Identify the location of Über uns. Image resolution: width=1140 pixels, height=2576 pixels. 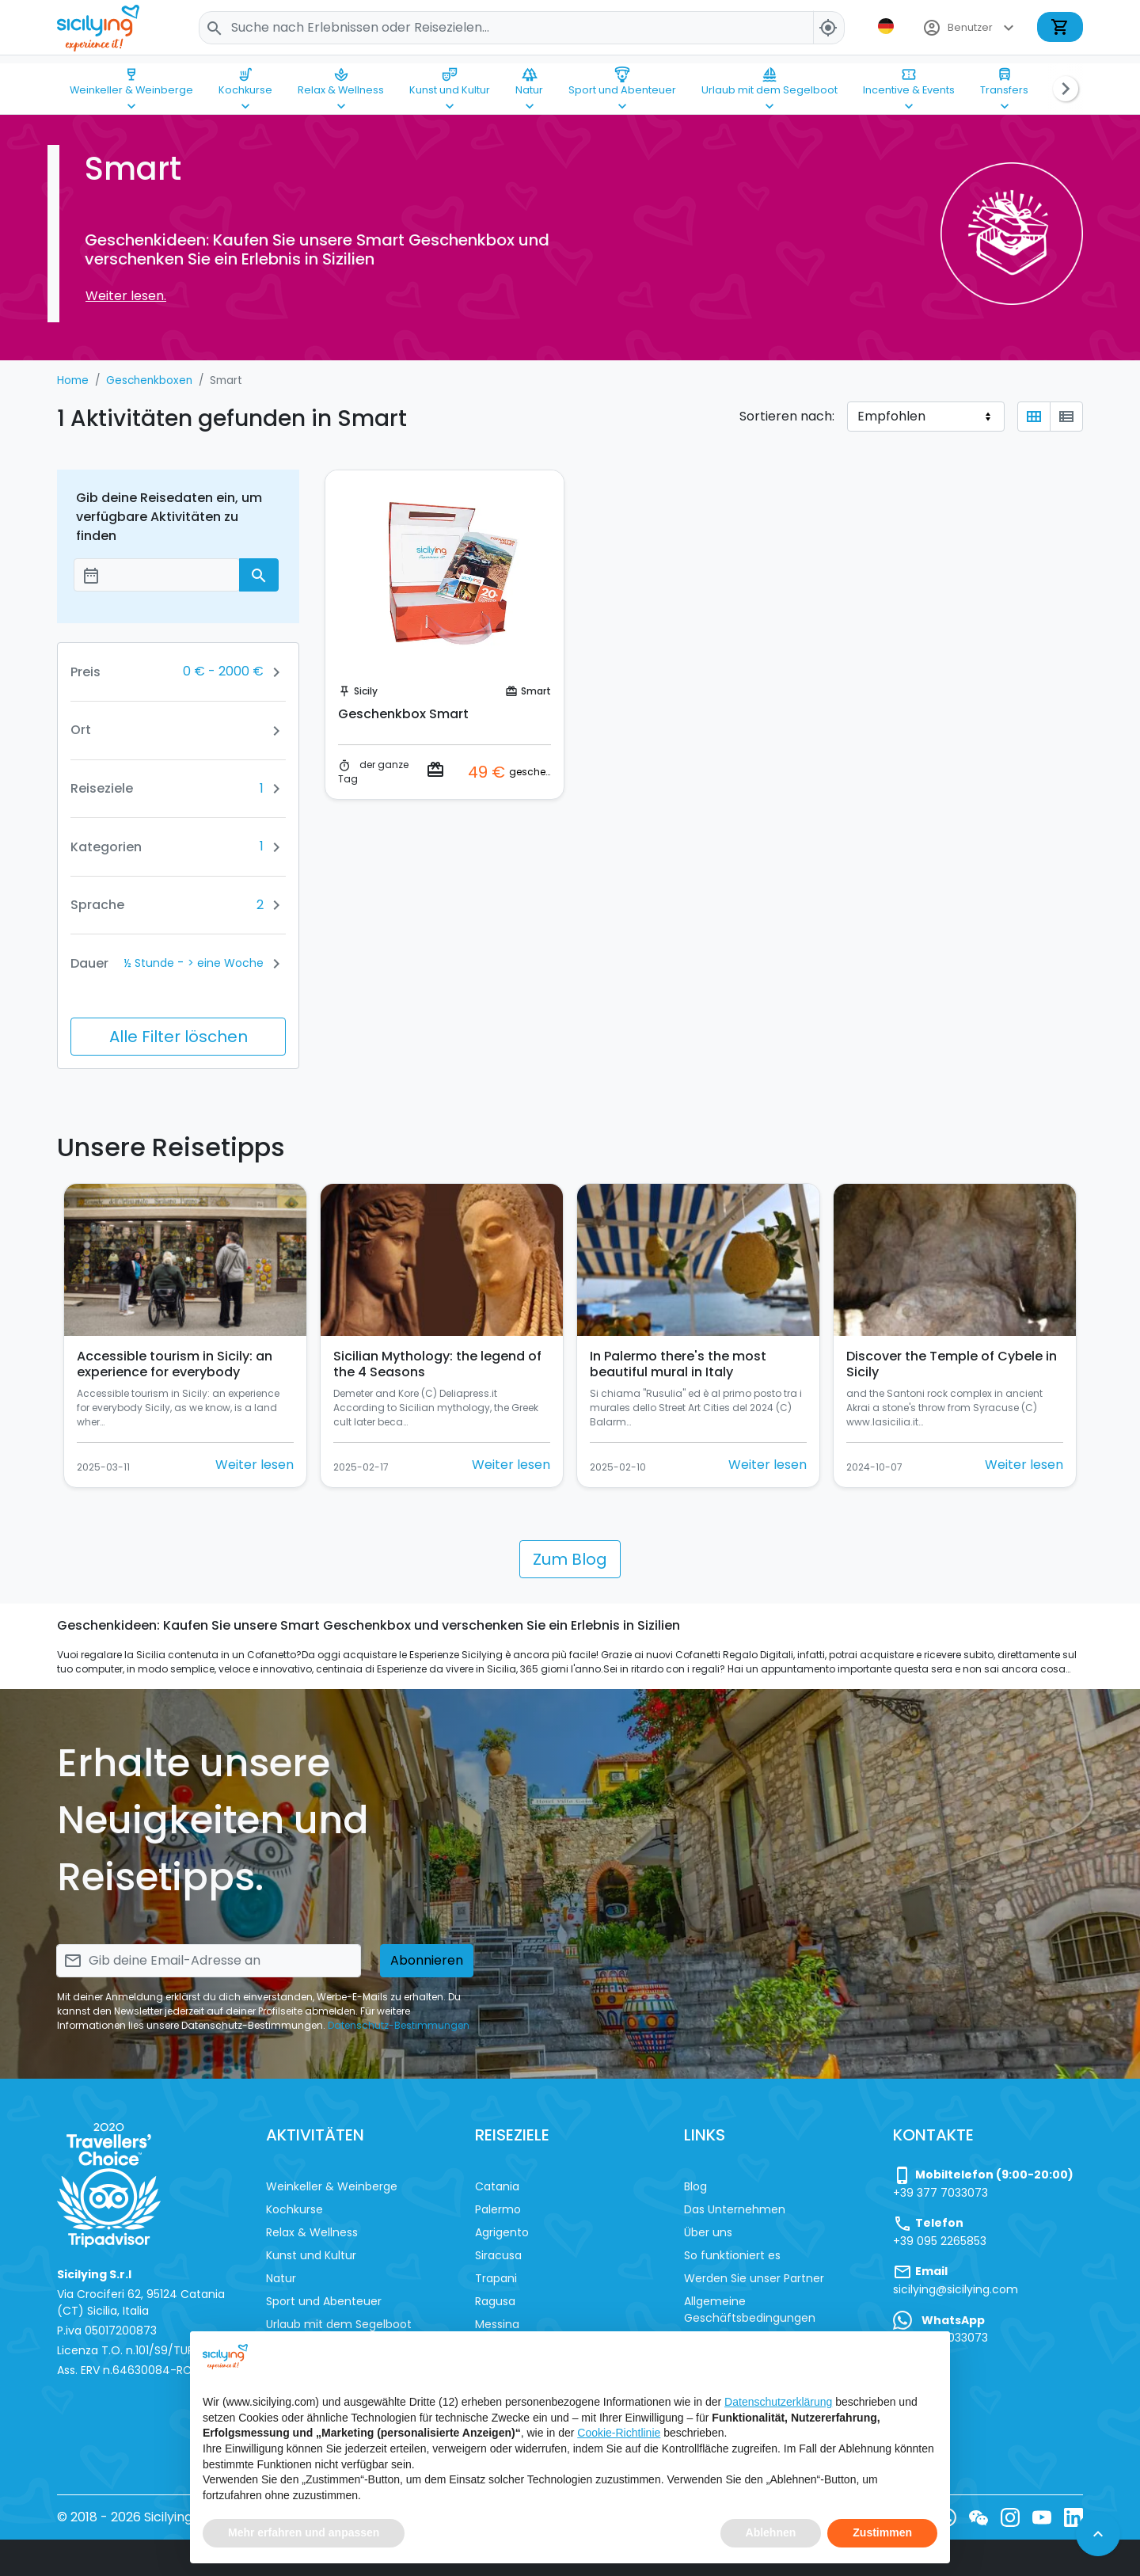
(708, 2232).